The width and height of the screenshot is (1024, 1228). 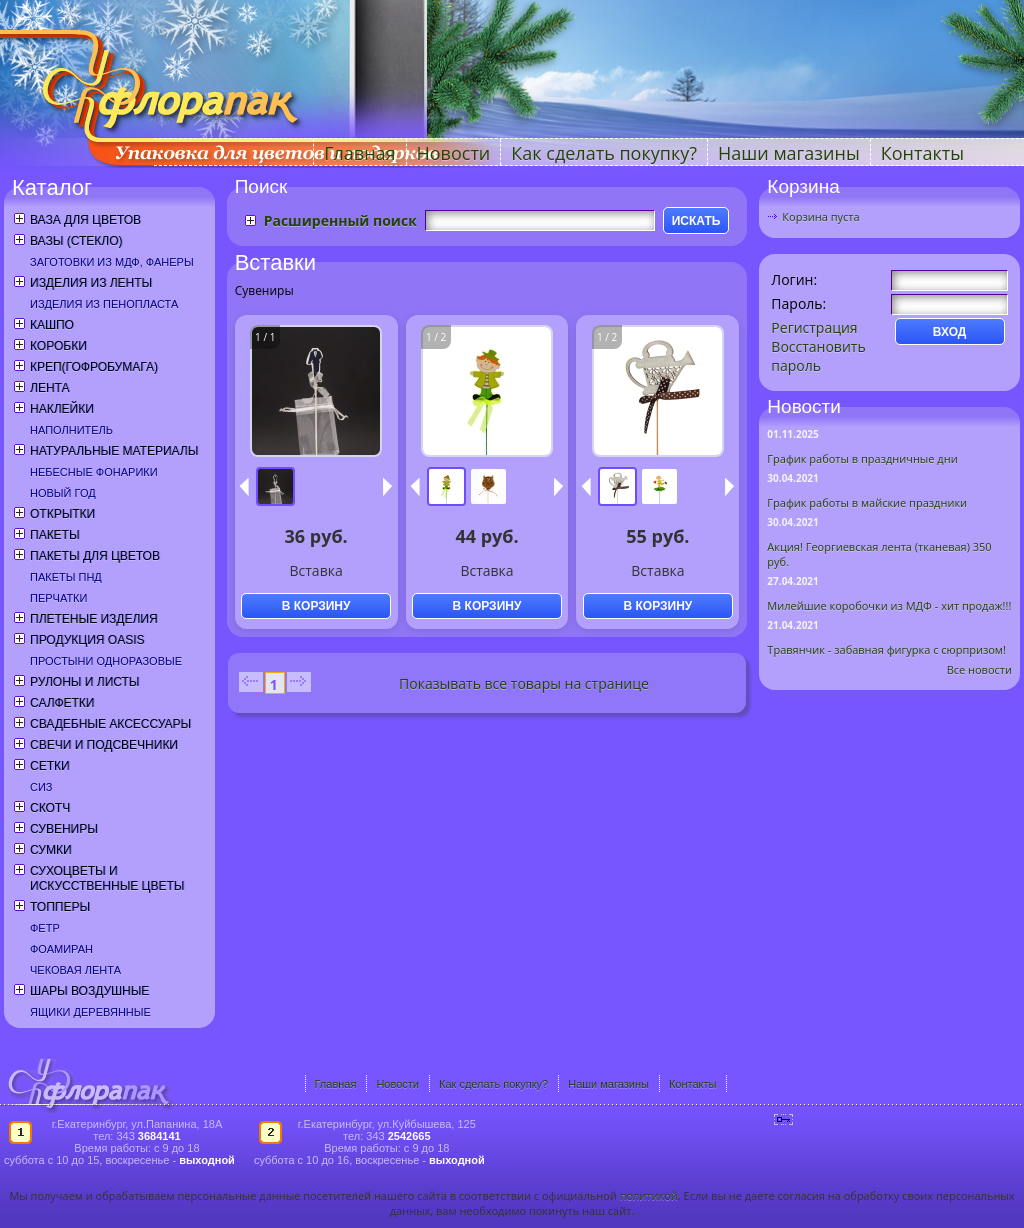 What do you see at coordinates (107, 878) in the screenshot?
I see `Сухоцветы и искусственные цветы` at bounding box center [107, 878].